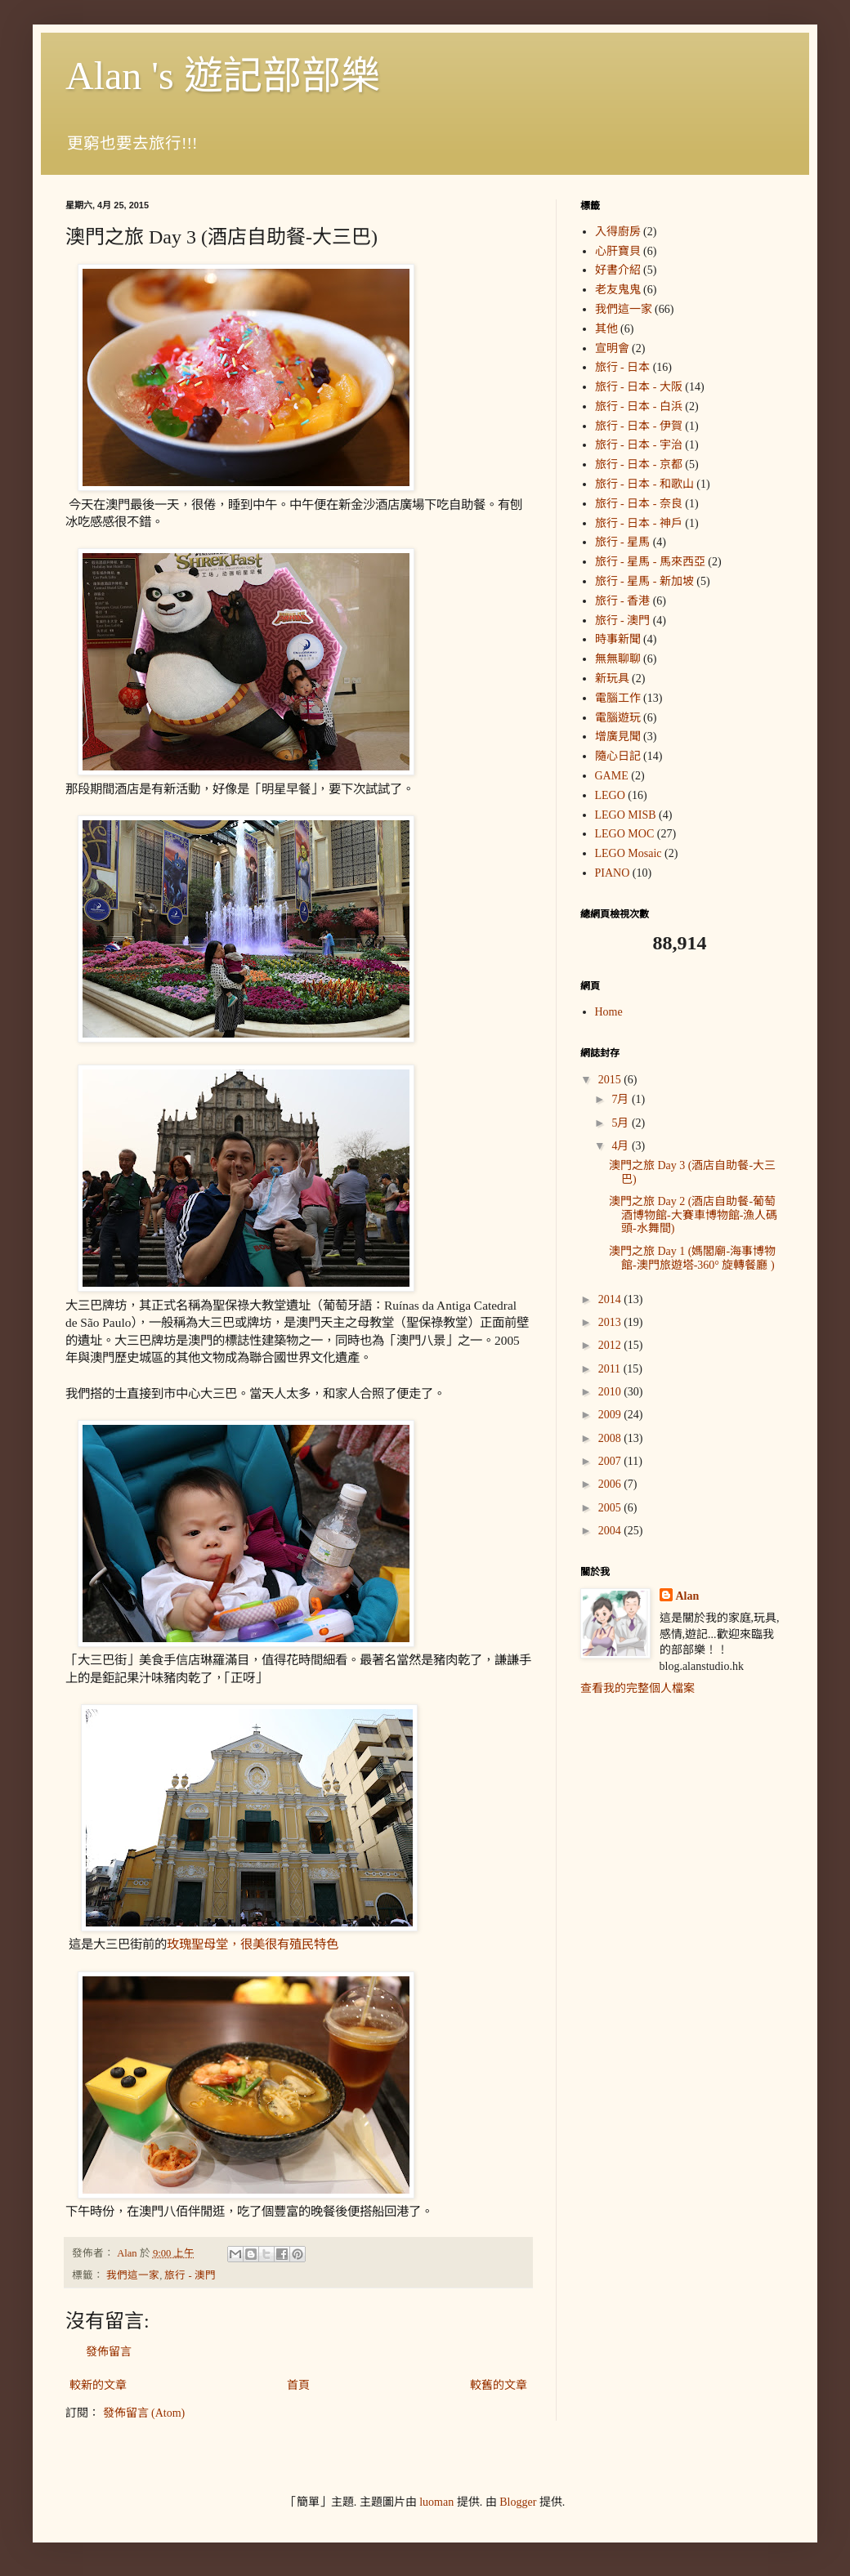  I want to click on PIANO, so click(612, 873).